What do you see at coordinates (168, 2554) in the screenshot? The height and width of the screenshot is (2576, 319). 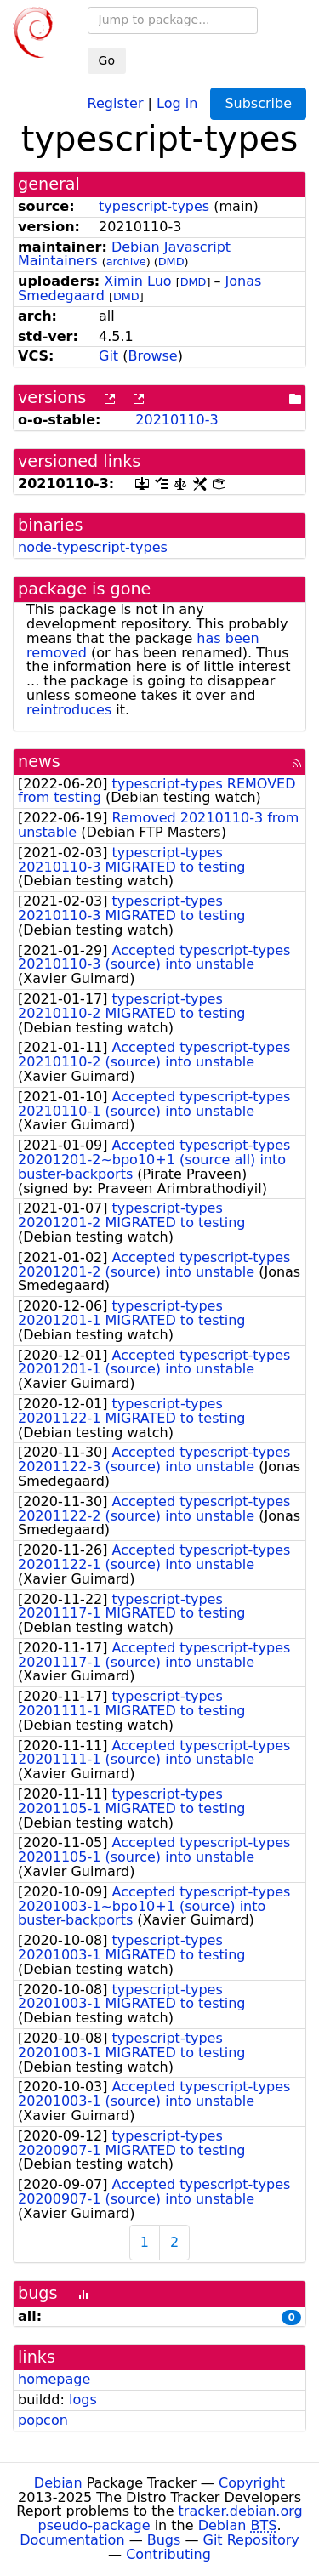 I see `Contributing` at bounding box center [168, 2554].